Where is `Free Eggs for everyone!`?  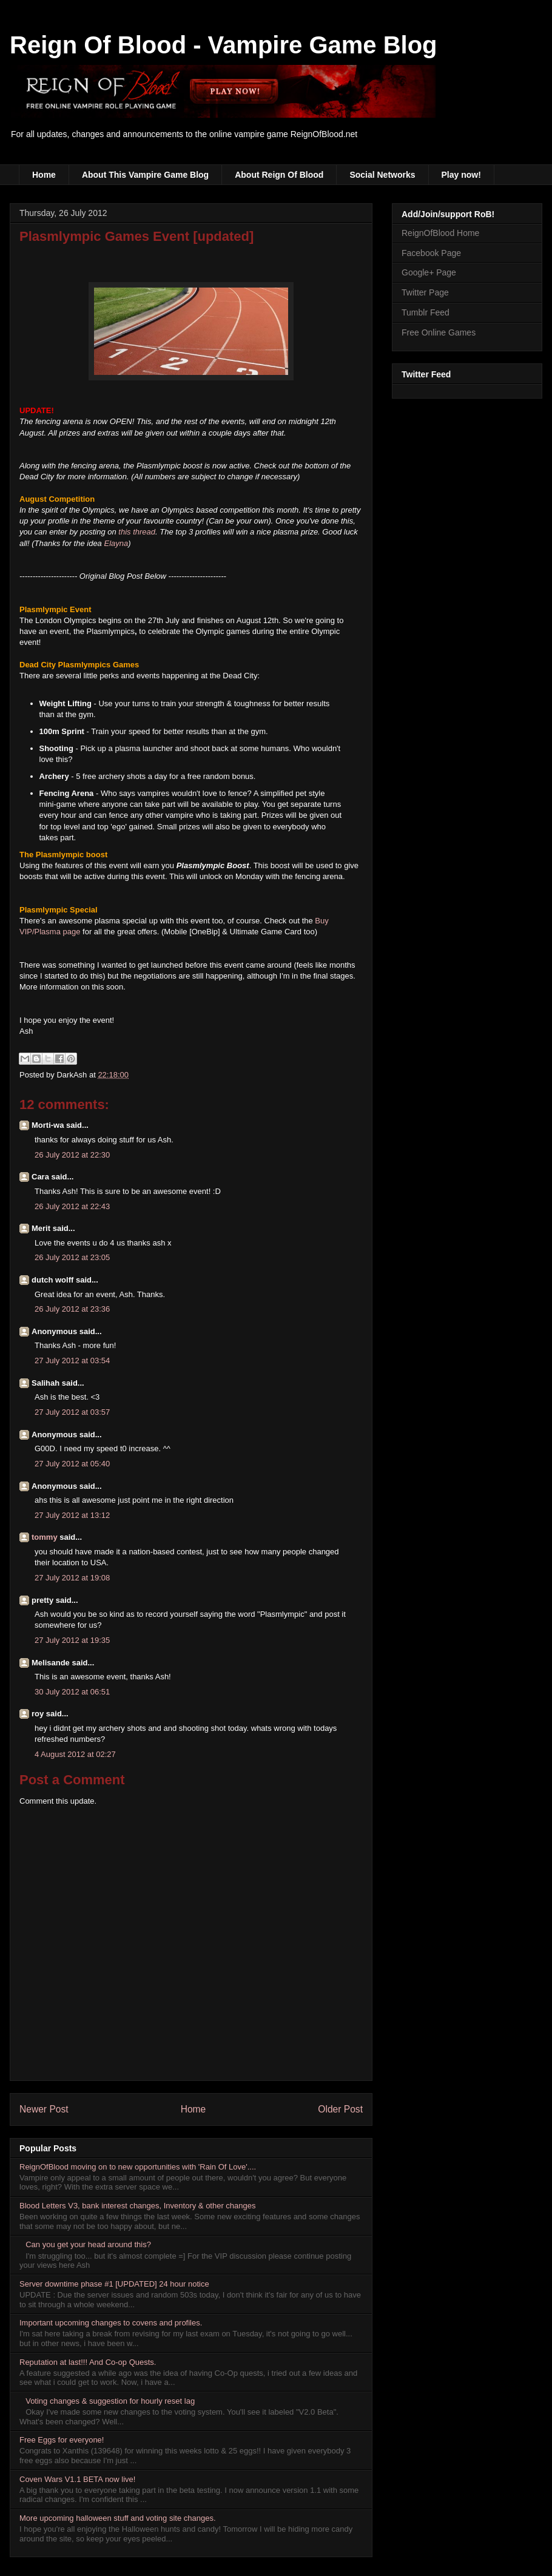
Free Eggs for everyone! is located at coordinates (61, 2439).